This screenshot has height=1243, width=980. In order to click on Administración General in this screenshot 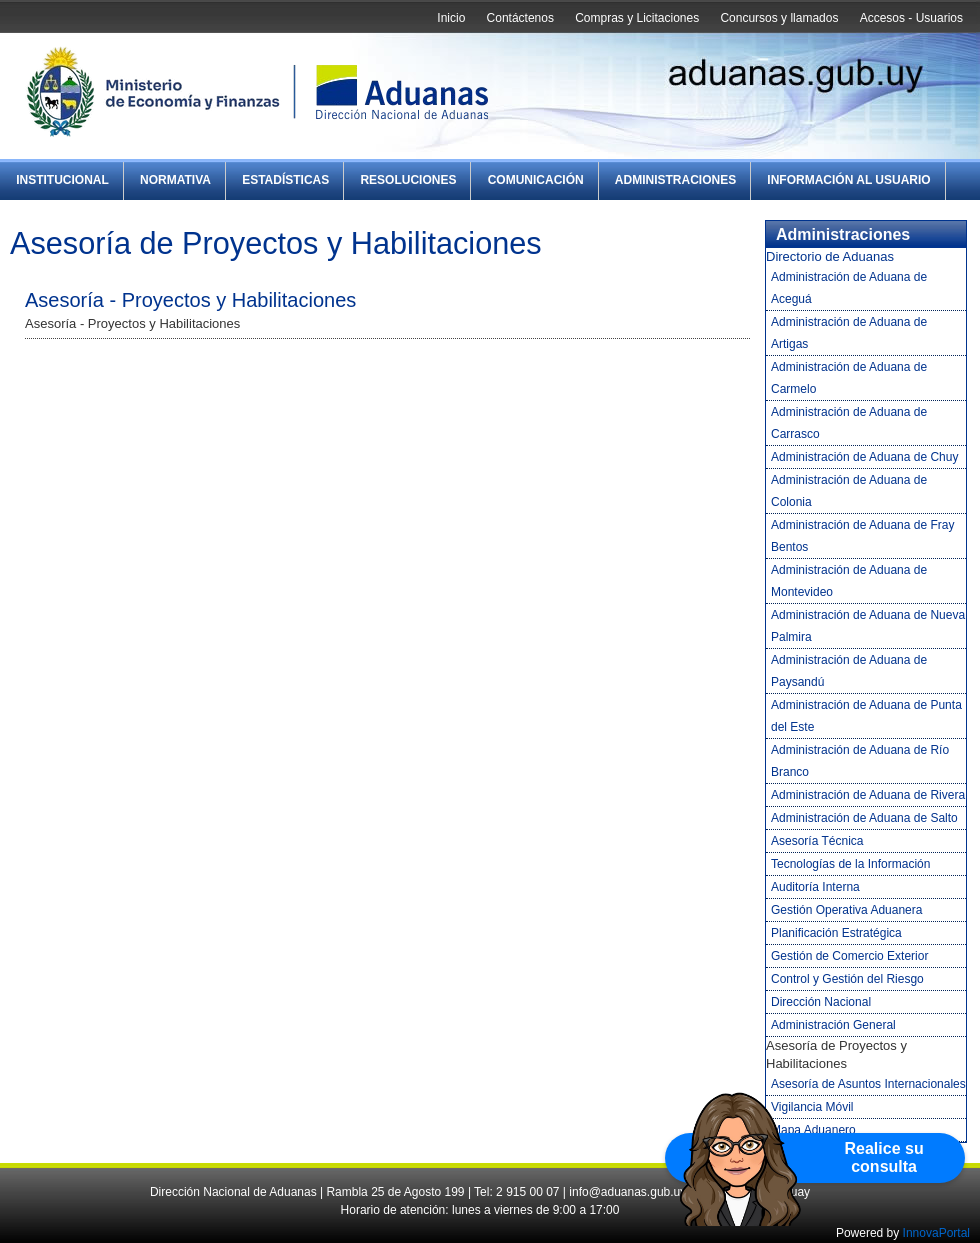, I will do `click(833, 1025)`.